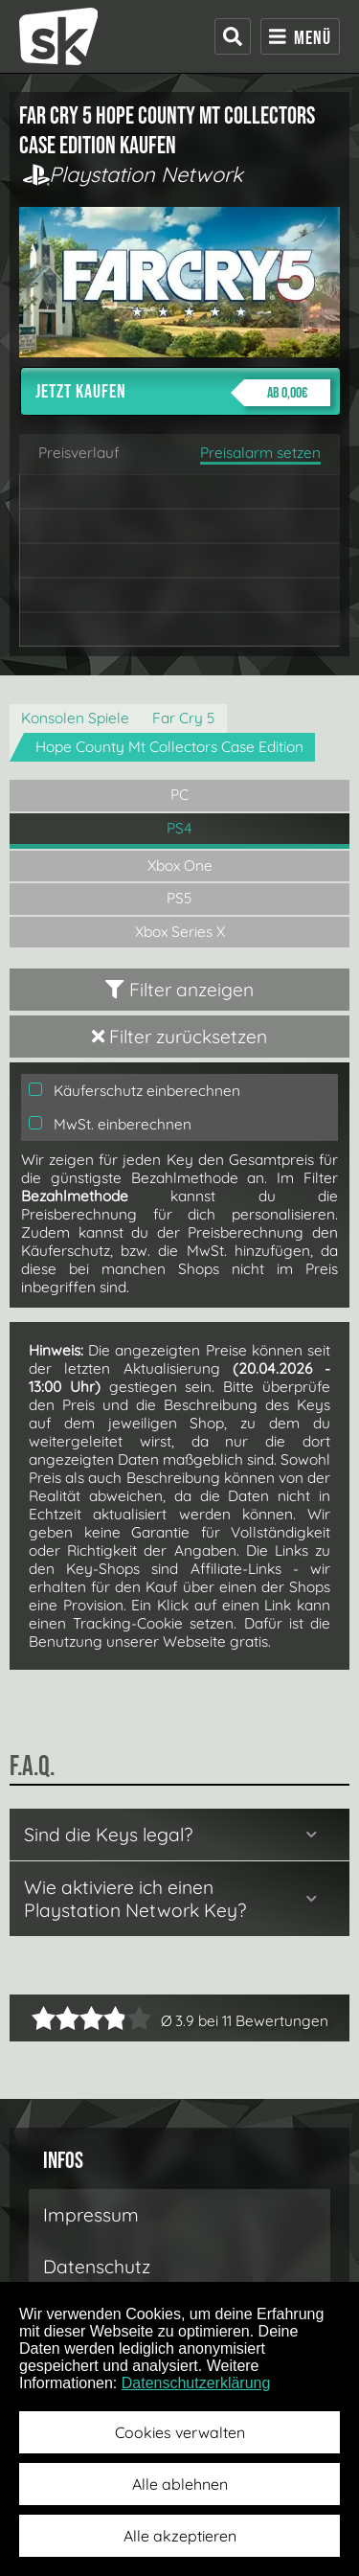 This screenshot has height=2576, width=359. Describe the element at coordinates (179, 828) in the screenshot. I see `PS4` at that location.